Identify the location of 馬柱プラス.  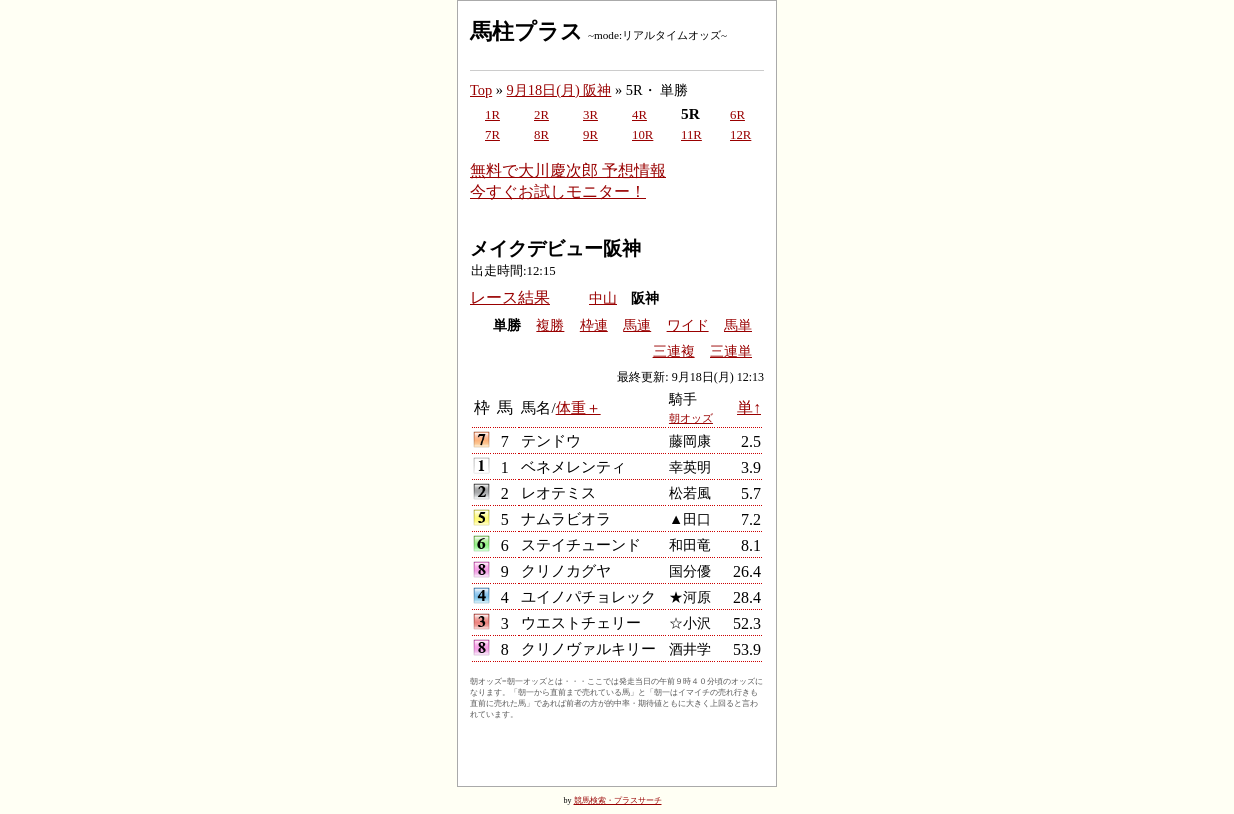
(526, 31).